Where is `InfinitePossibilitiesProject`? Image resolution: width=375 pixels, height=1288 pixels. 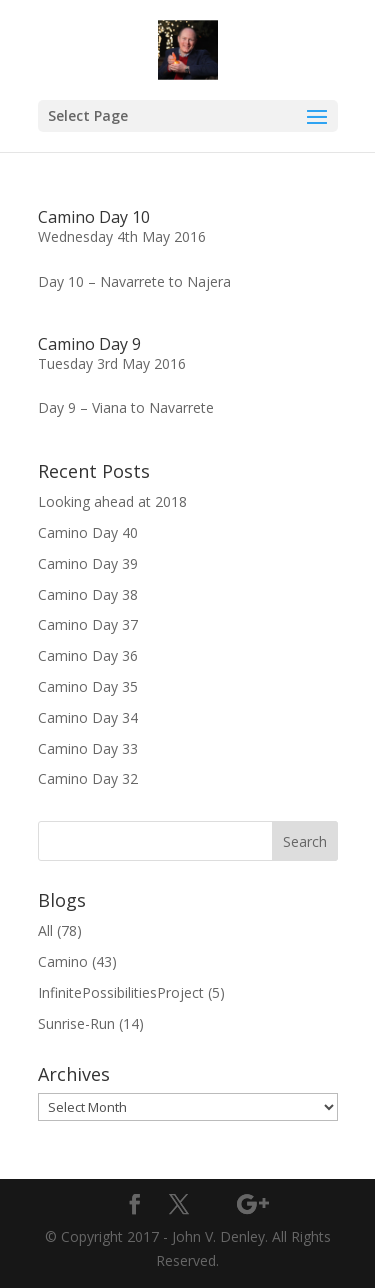
InfinitePossibilitiesProject is located at coordinates (121, 992).